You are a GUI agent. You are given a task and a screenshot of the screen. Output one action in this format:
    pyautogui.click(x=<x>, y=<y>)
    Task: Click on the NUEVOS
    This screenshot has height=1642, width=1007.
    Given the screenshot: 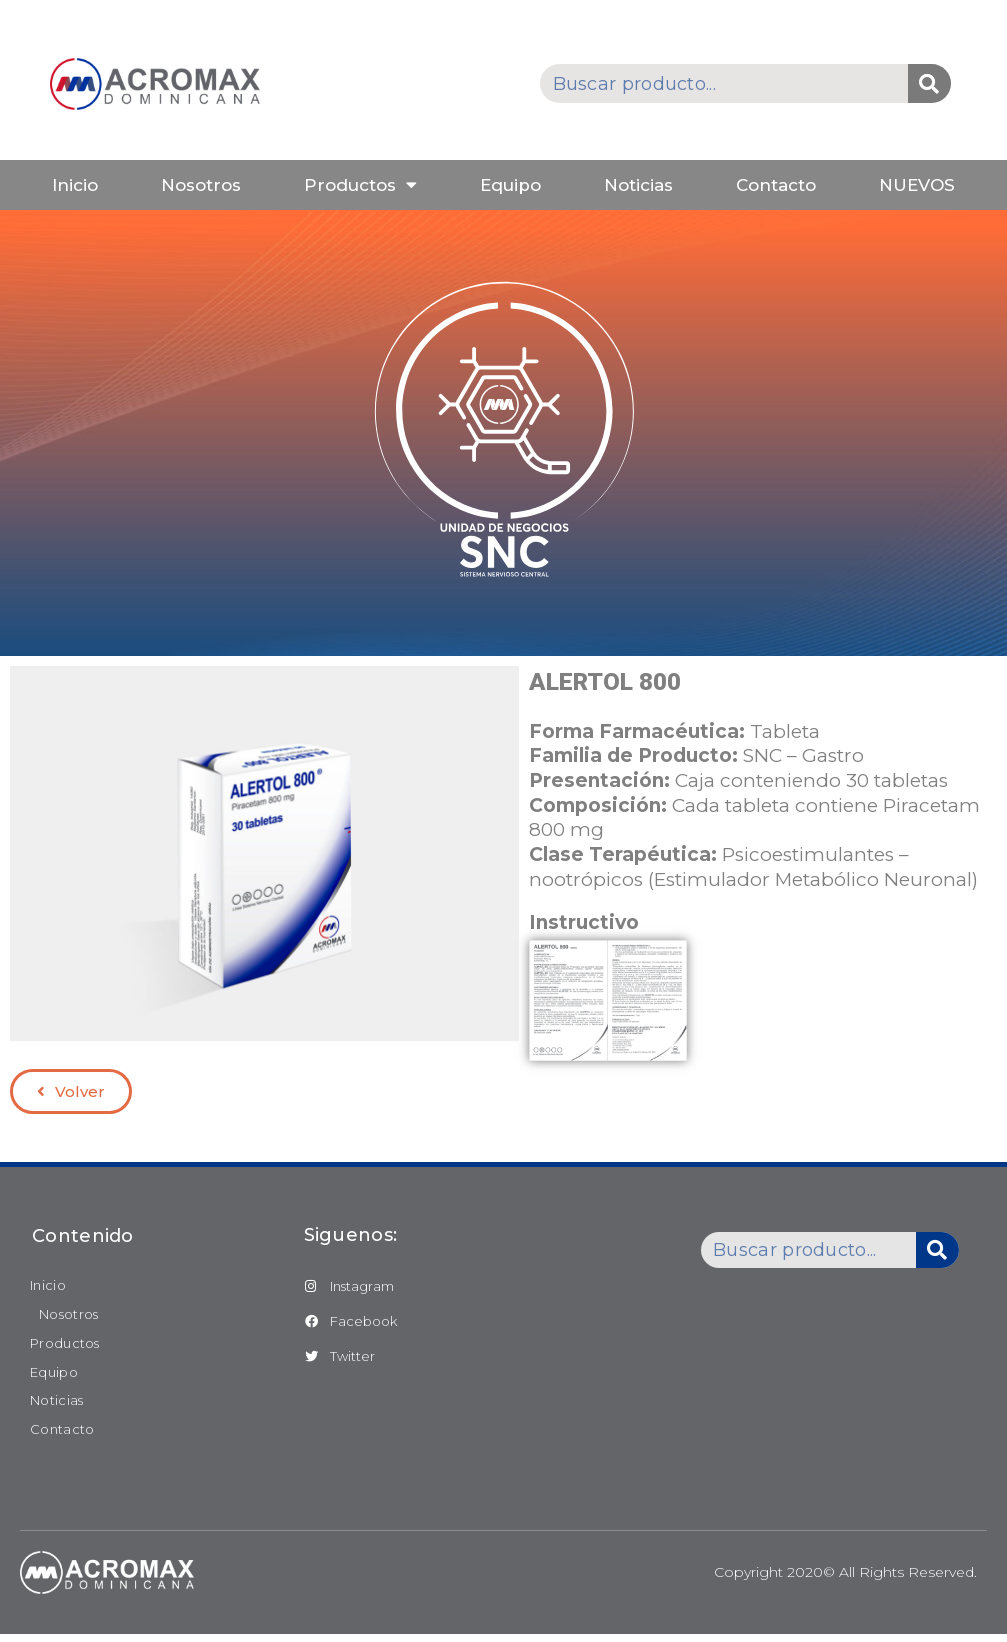 What is the action you would take?
    pyautogui.click(x=917, y=185)
    